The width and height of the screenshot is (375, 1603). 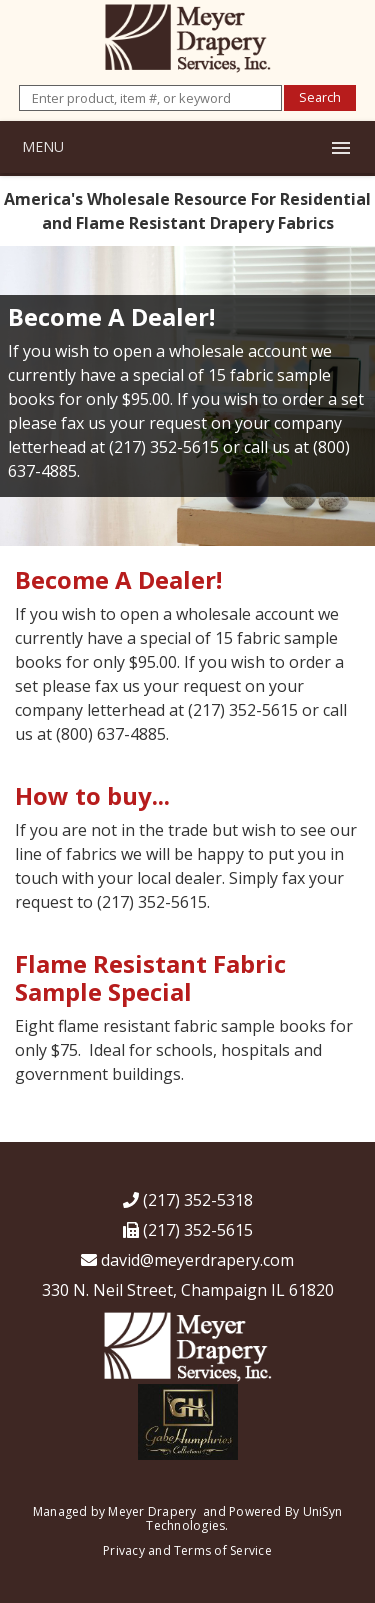 I want to click on (217) 352-5318, so click(x=188, y=1200).